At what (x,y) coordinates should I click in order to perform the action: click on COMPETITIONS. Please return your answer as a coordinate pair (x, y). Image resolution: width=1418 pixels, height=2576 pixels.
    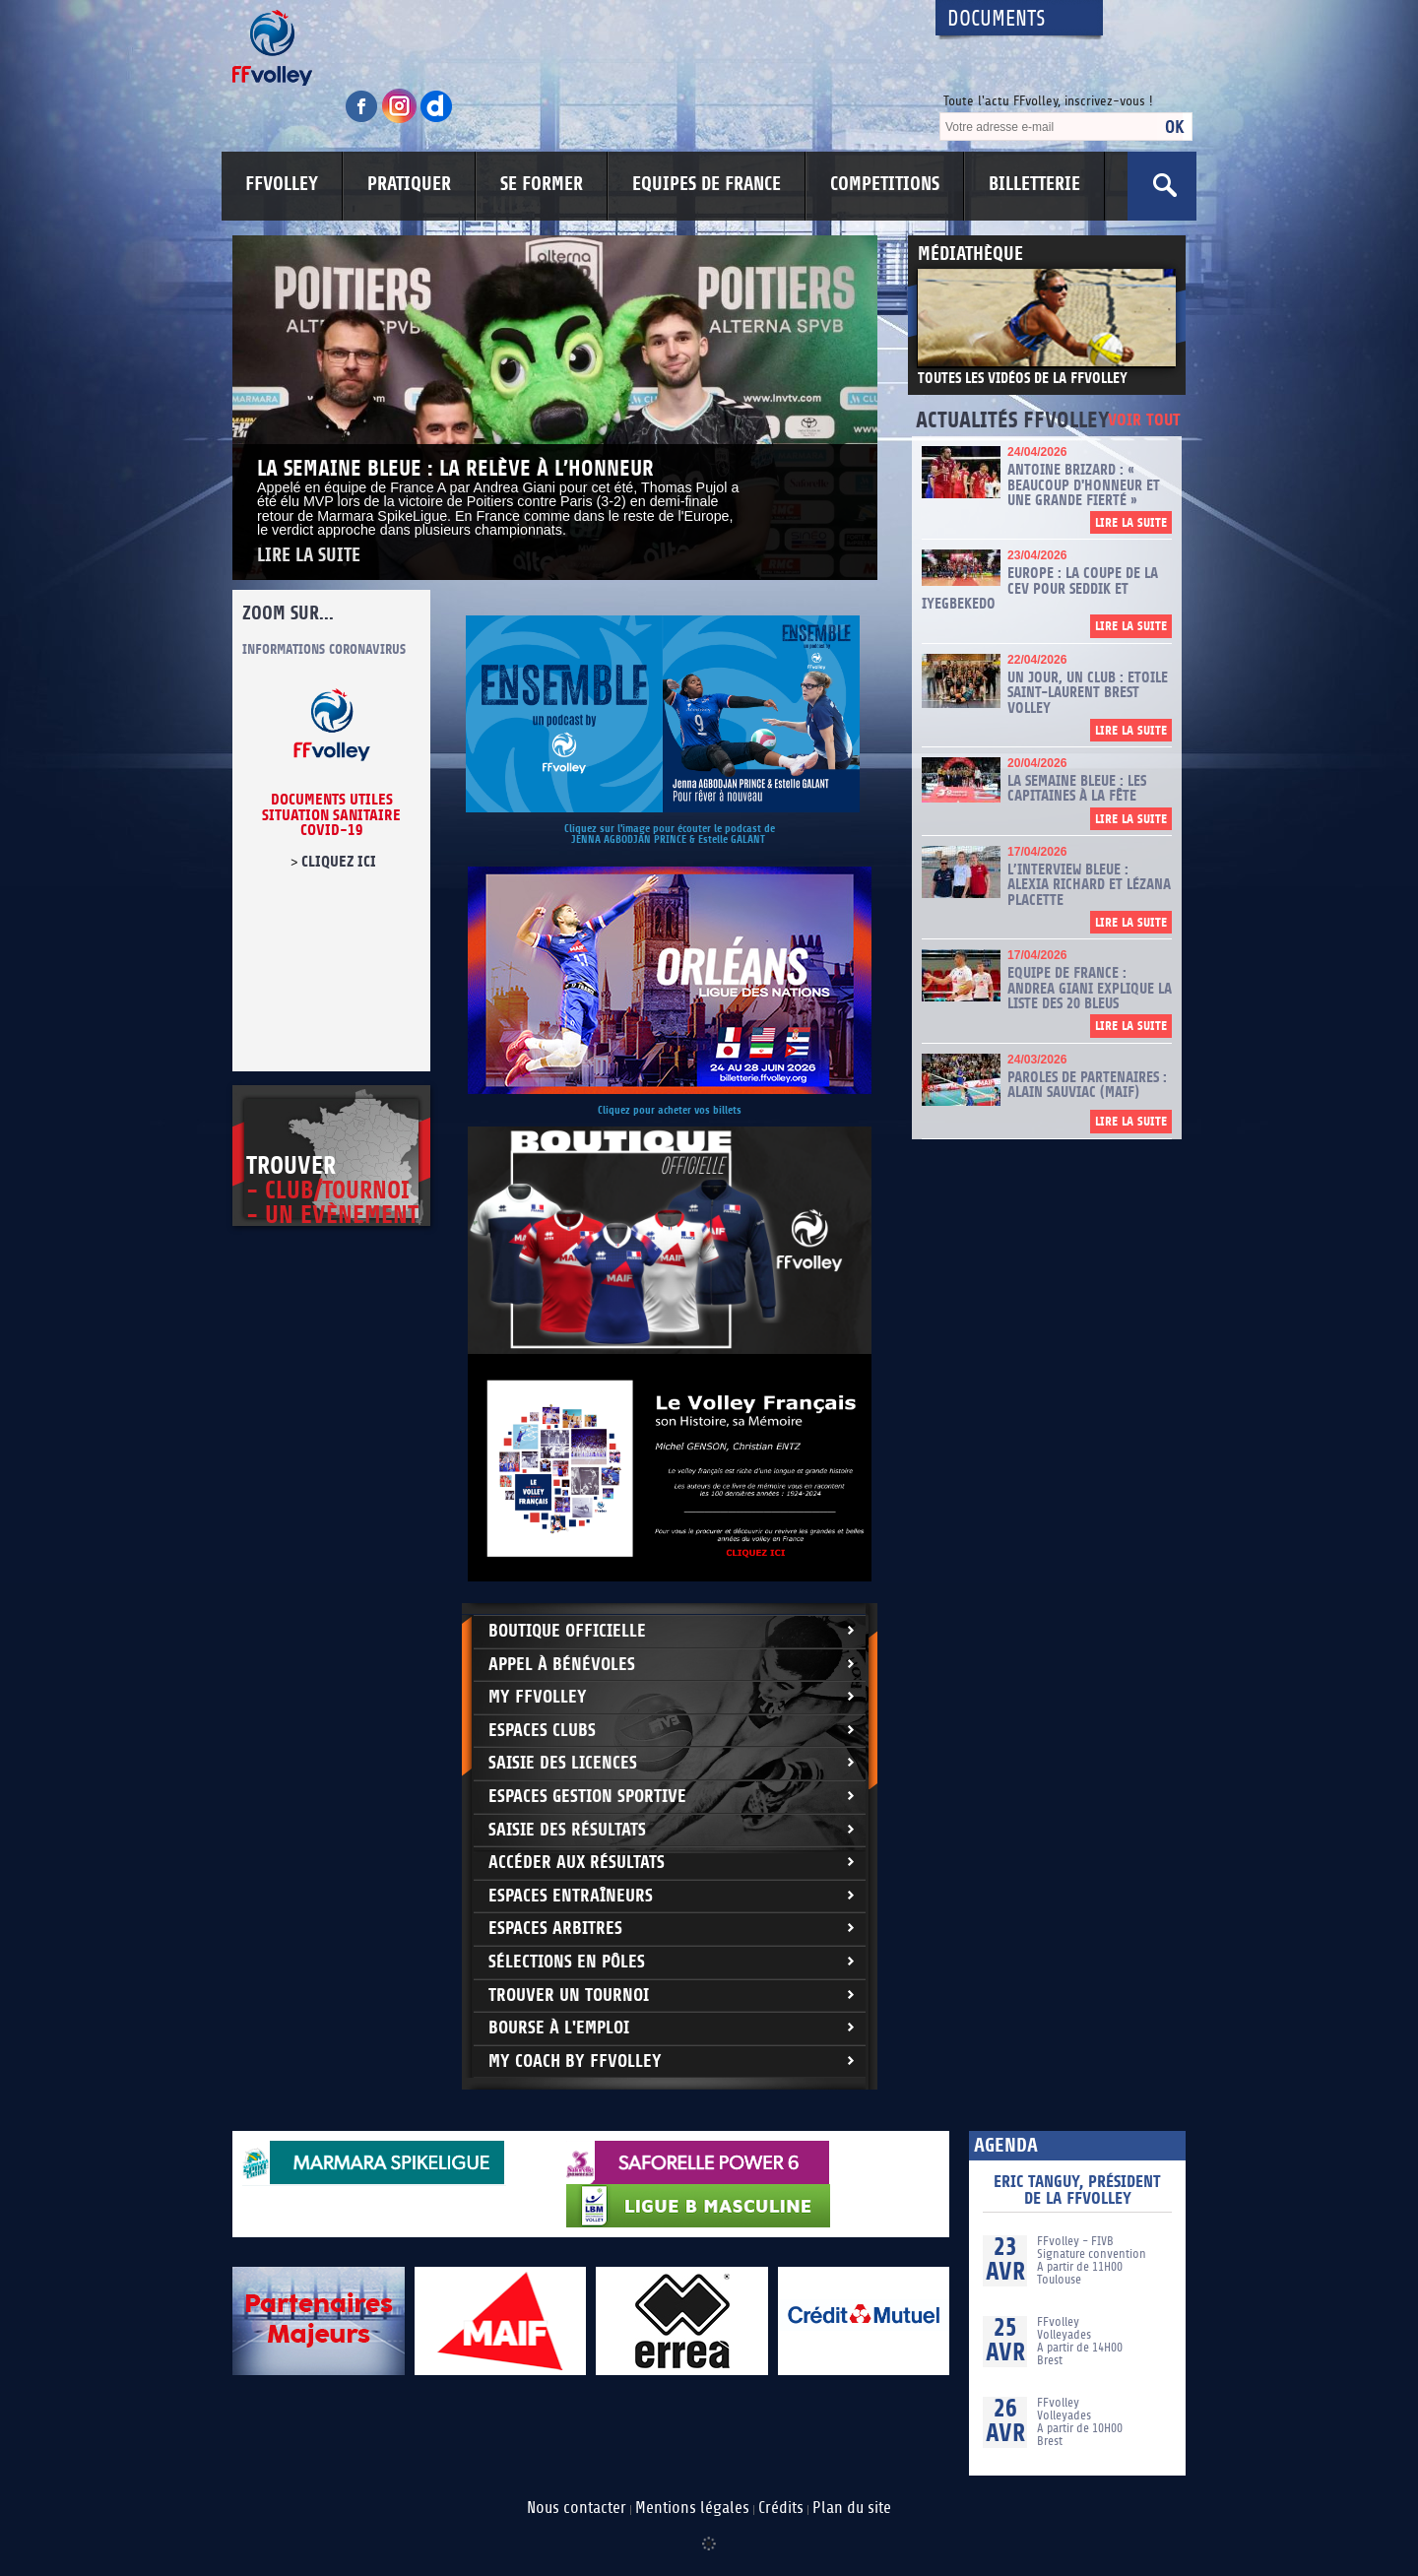
    Looking at the image, I should click on (884, 184).